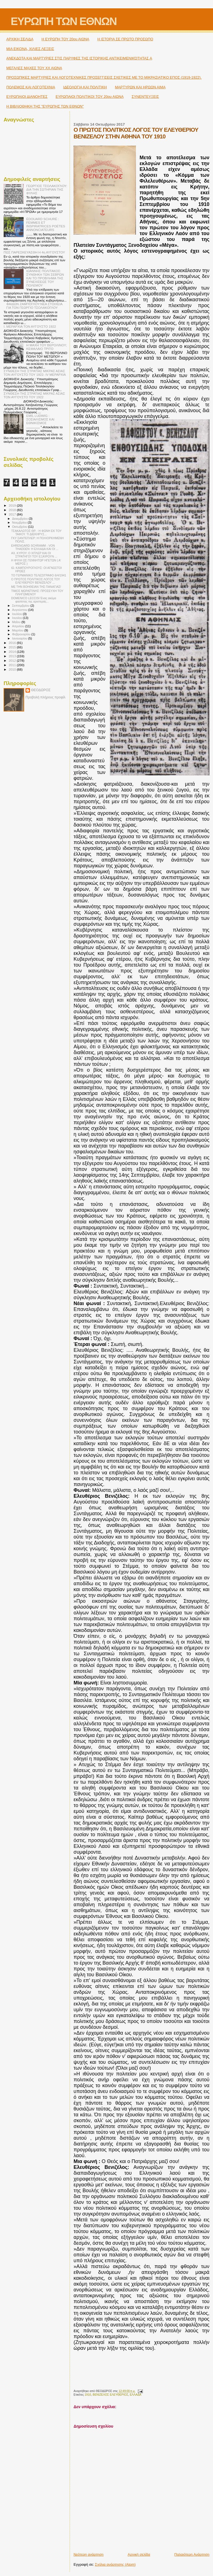  Describe the element at coordinates (13, 514) in the screenshot. I see `2017` at that location.